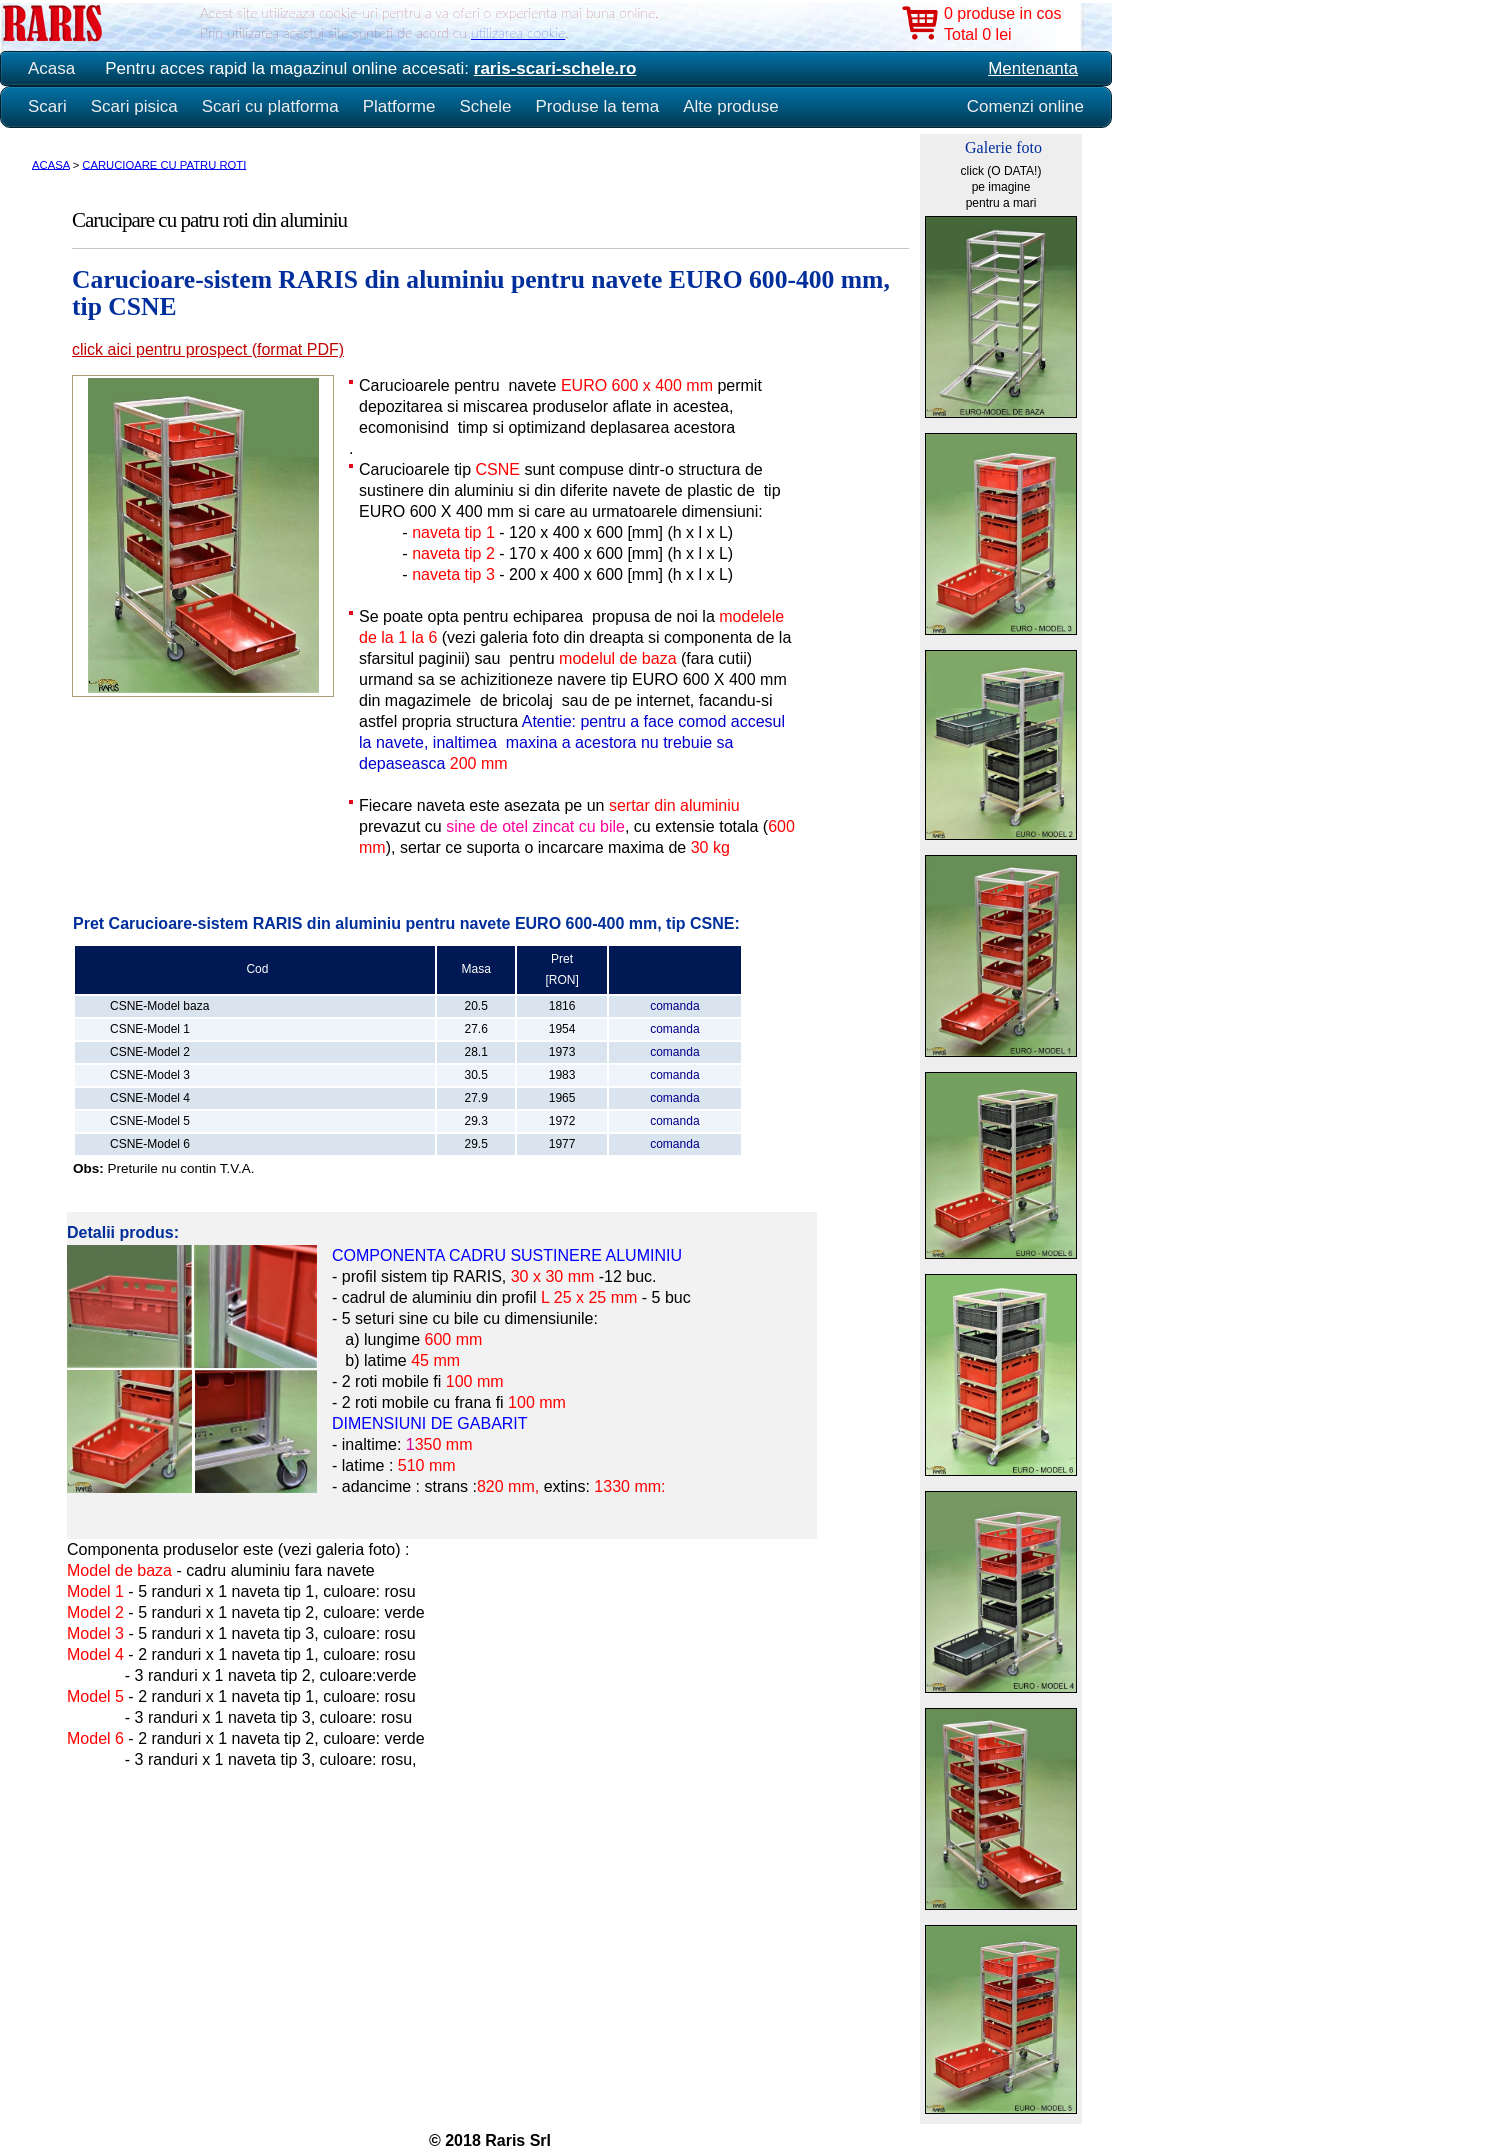 This screenshot has height=2151, width=1487. I want to click on Alte produse, so click(730, 106).